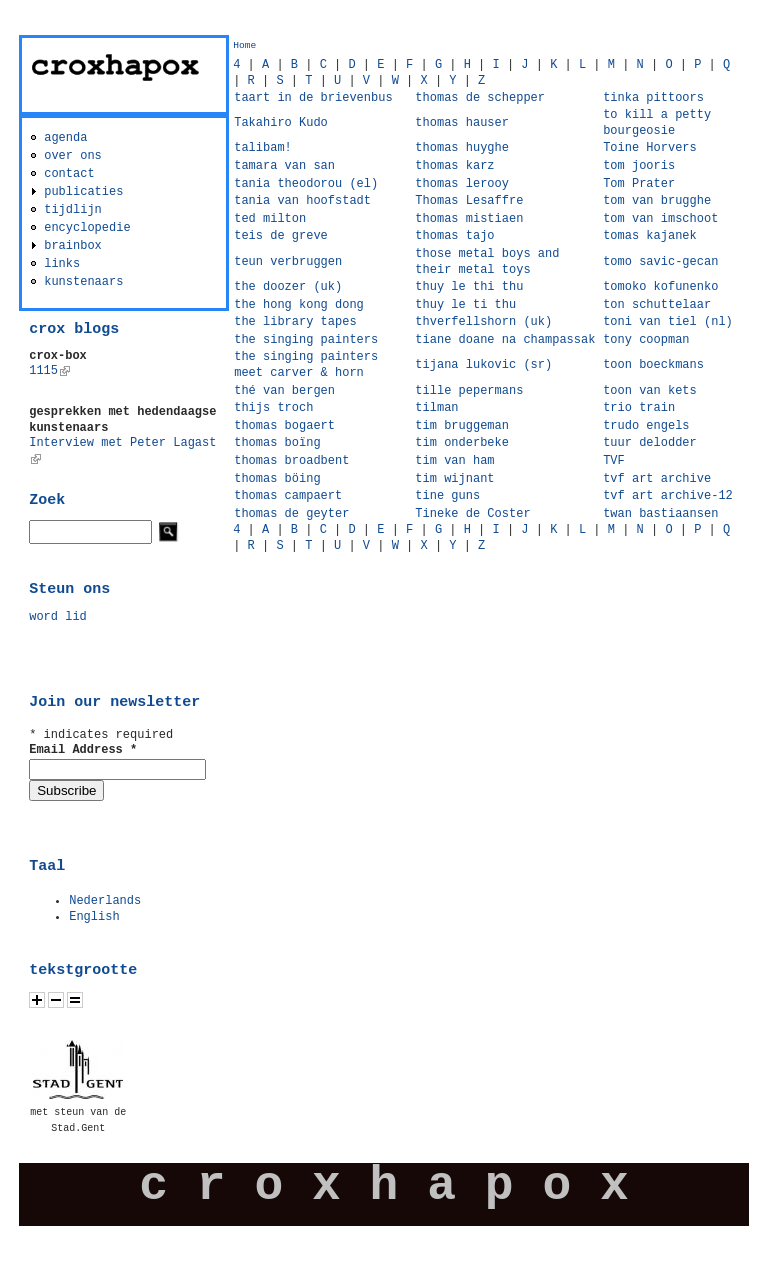  What do you see at coordinates (62, 264) in the screenshot?
I see `links` at bounding box center [62, 264].